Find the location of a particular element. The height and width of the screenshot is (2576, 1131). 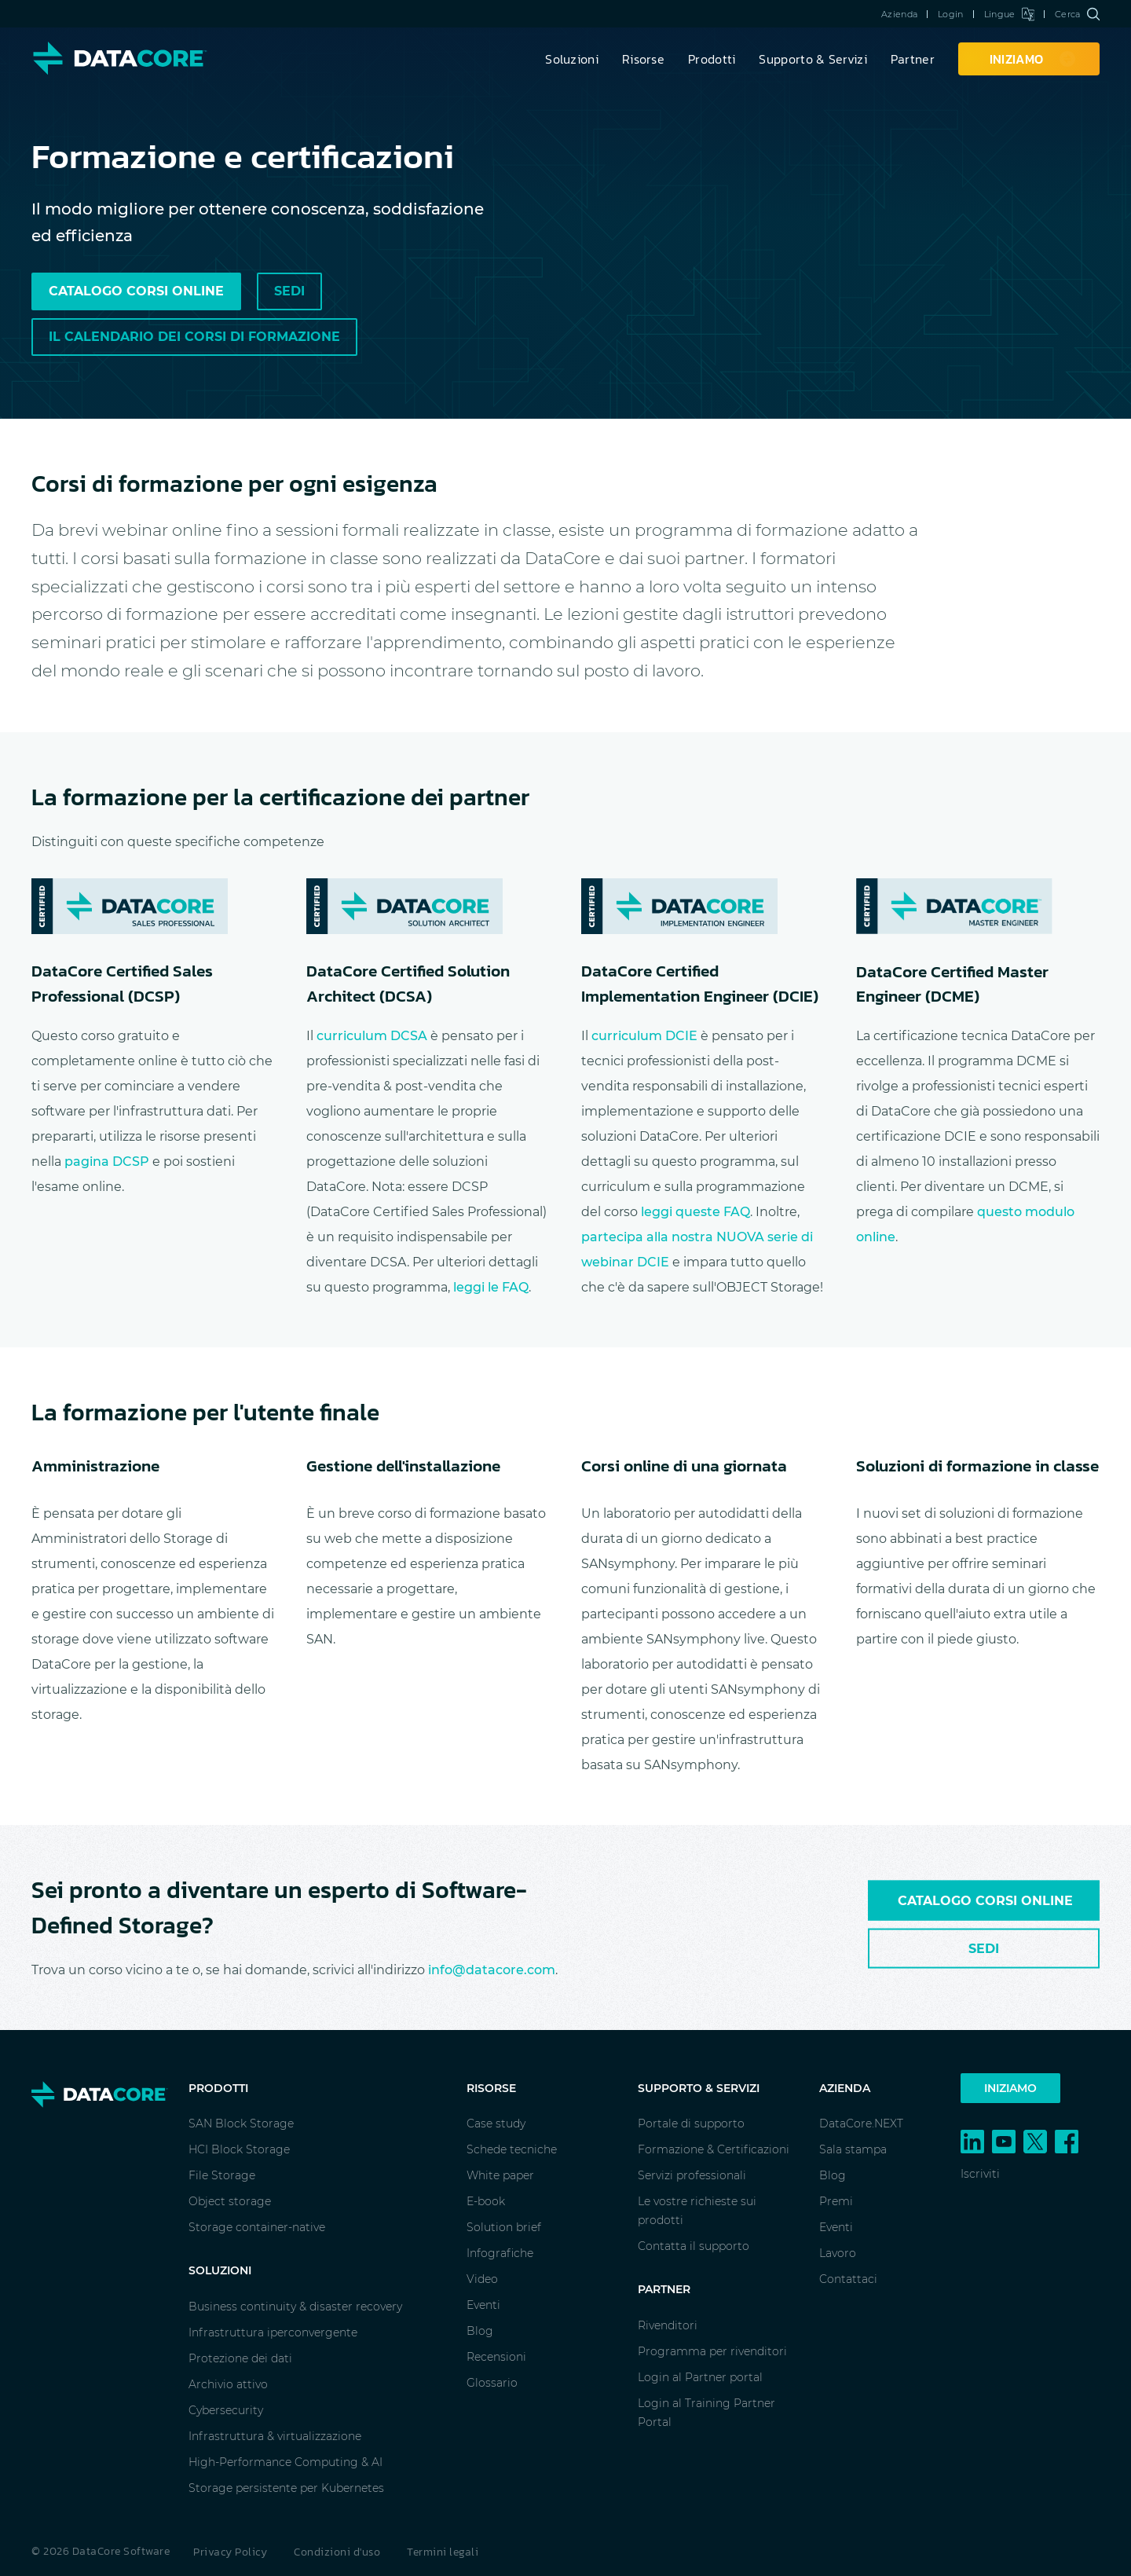

Premi is located at coordinates (836, 2201).